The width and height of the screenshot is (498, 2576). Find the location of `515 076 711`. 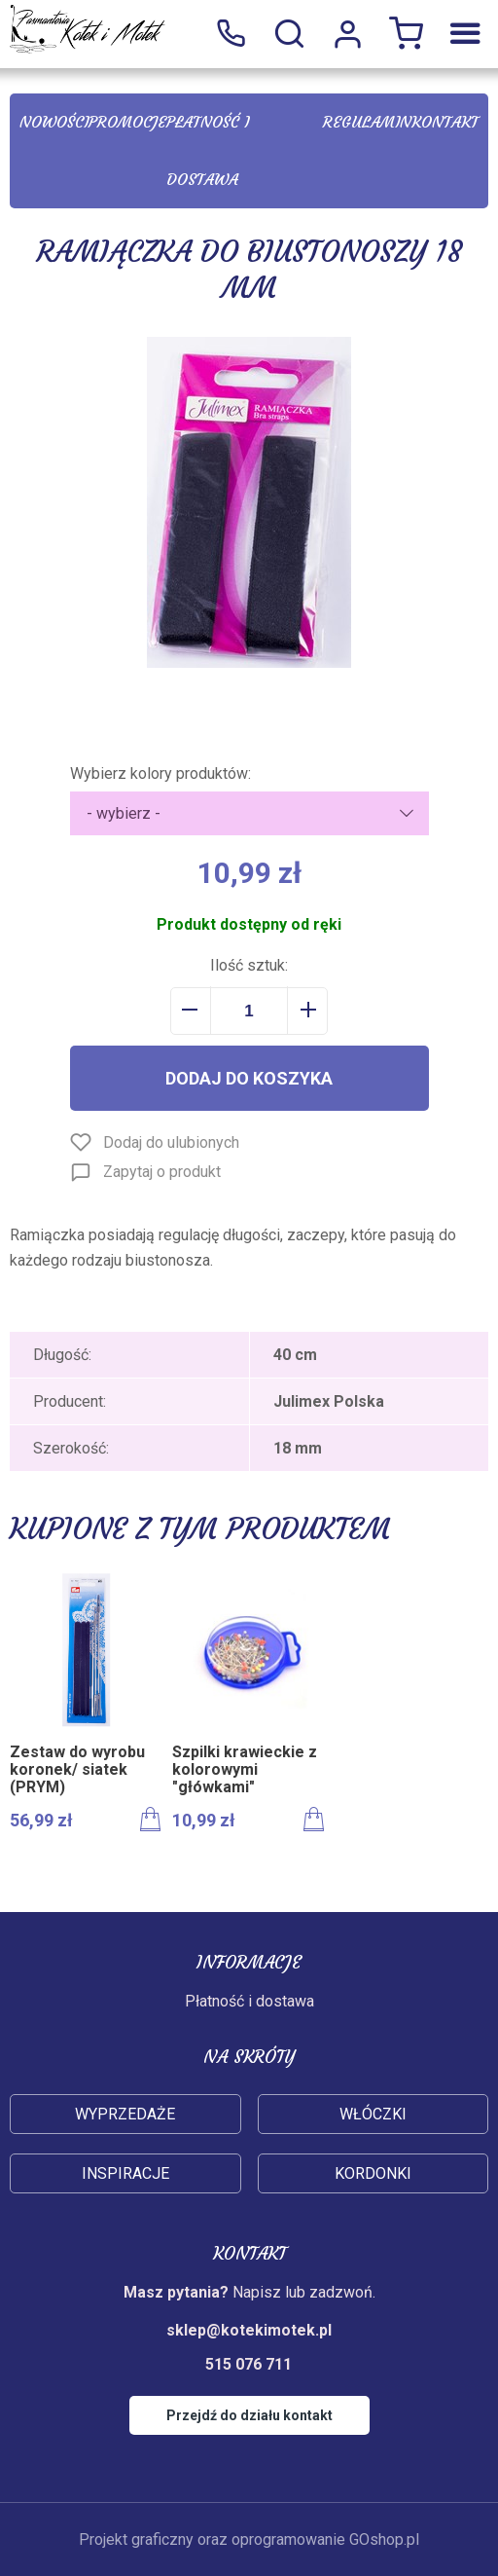

515 076 711 is located at coordinates (230, 34).